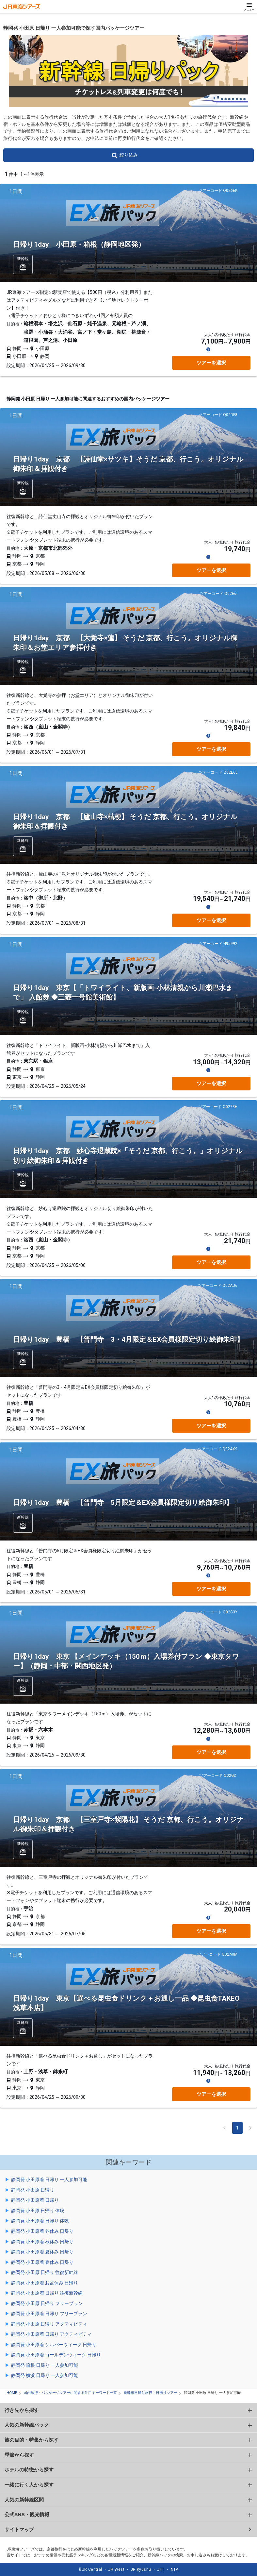 The width and height of the screenshot is (257, 2576). I want to click on 行き先から探す, so click(22, 2410).